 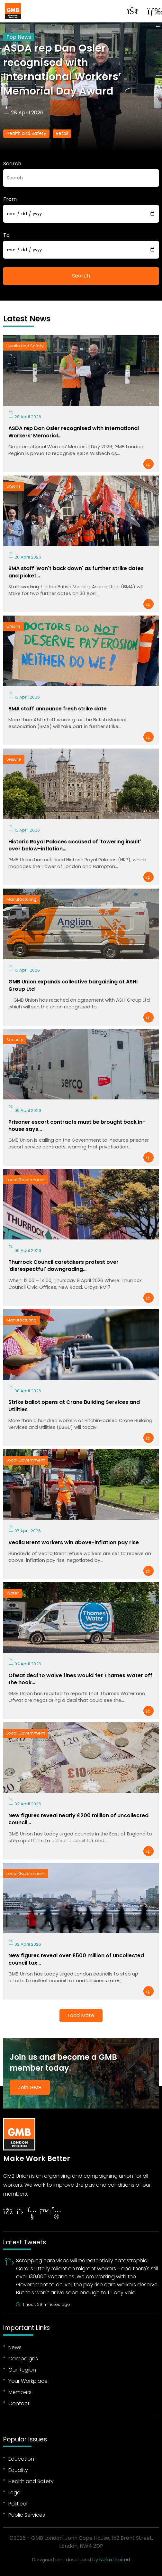 I want to click on To, so click(x=6, y=235).